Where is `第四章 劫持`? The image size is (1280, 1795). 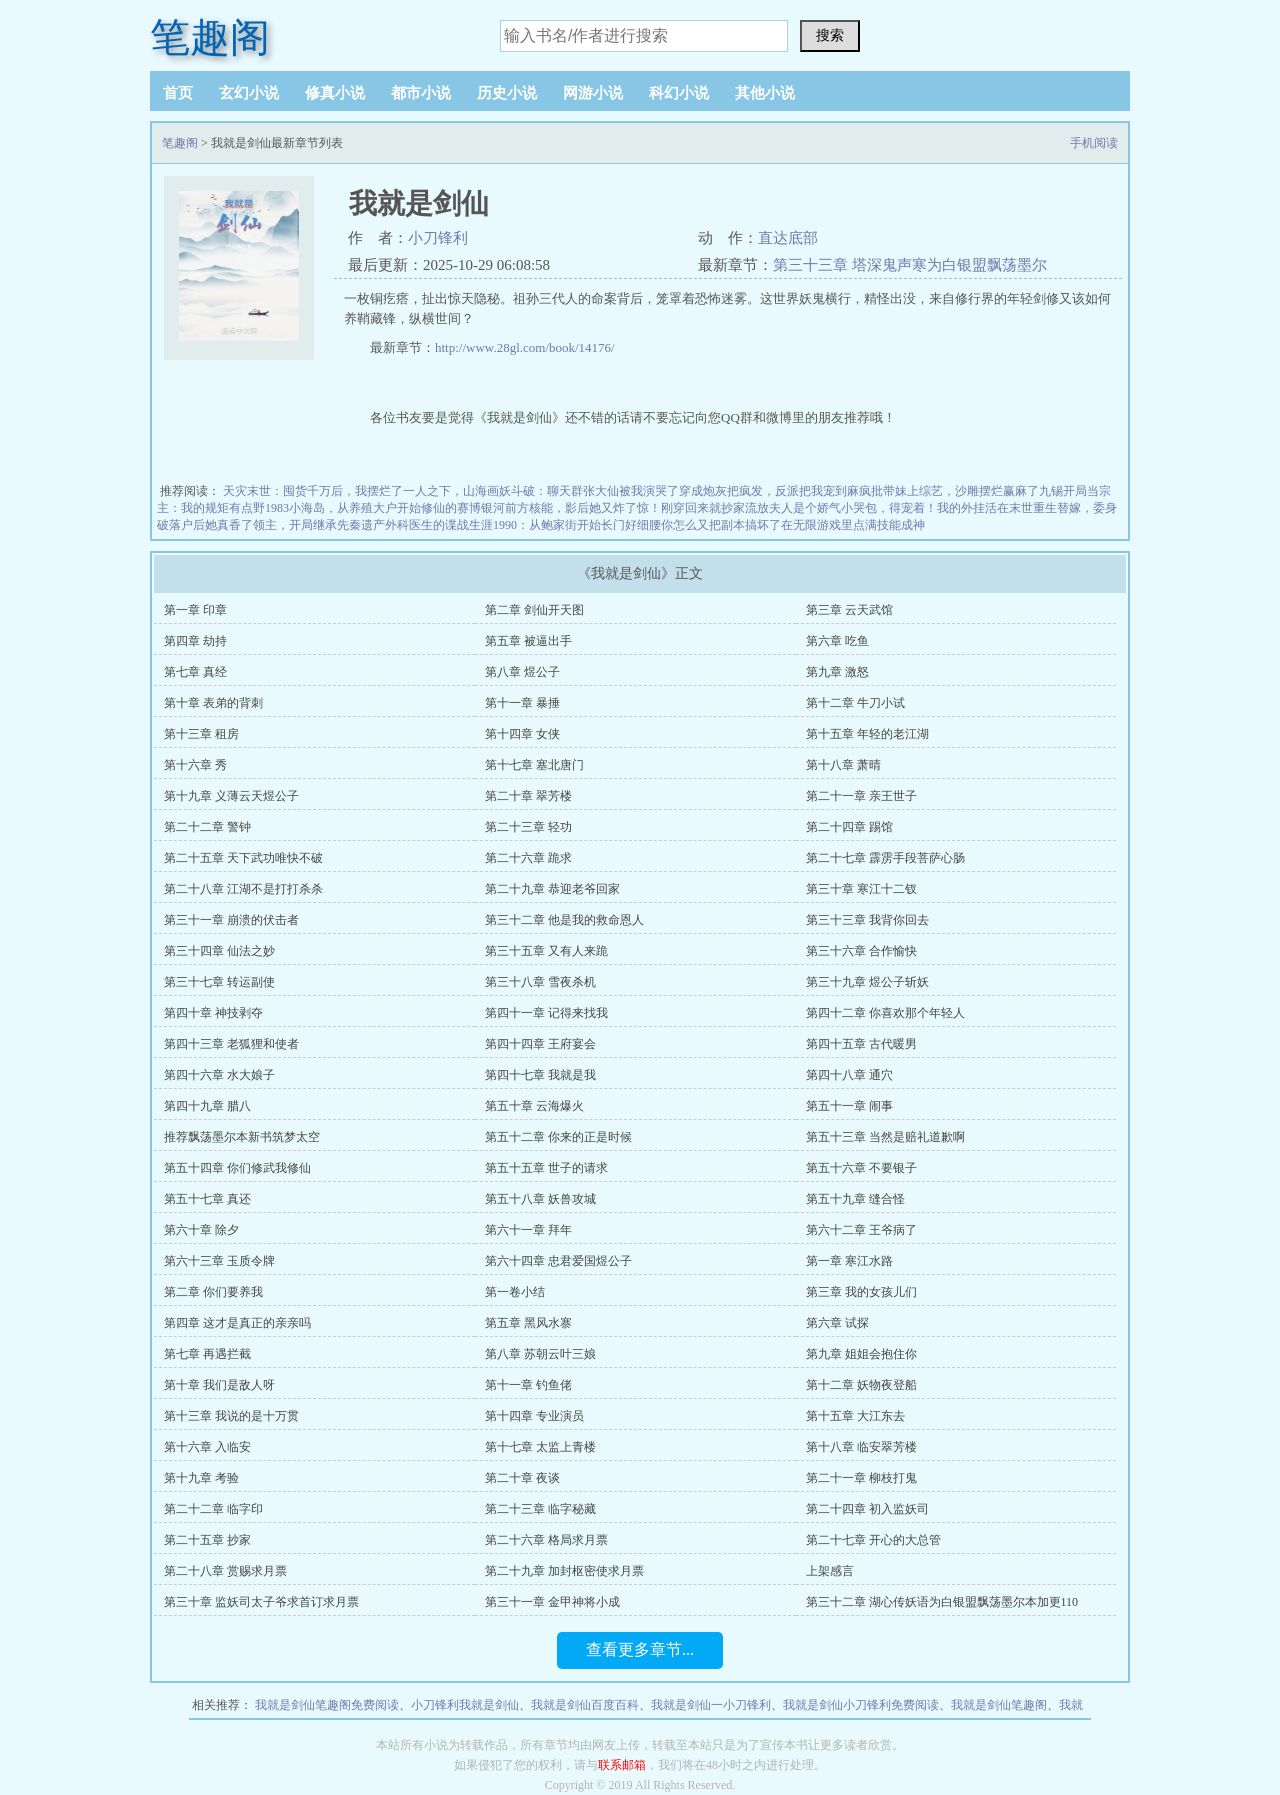
第四章 劫持 is located at coordinates (195, 641).